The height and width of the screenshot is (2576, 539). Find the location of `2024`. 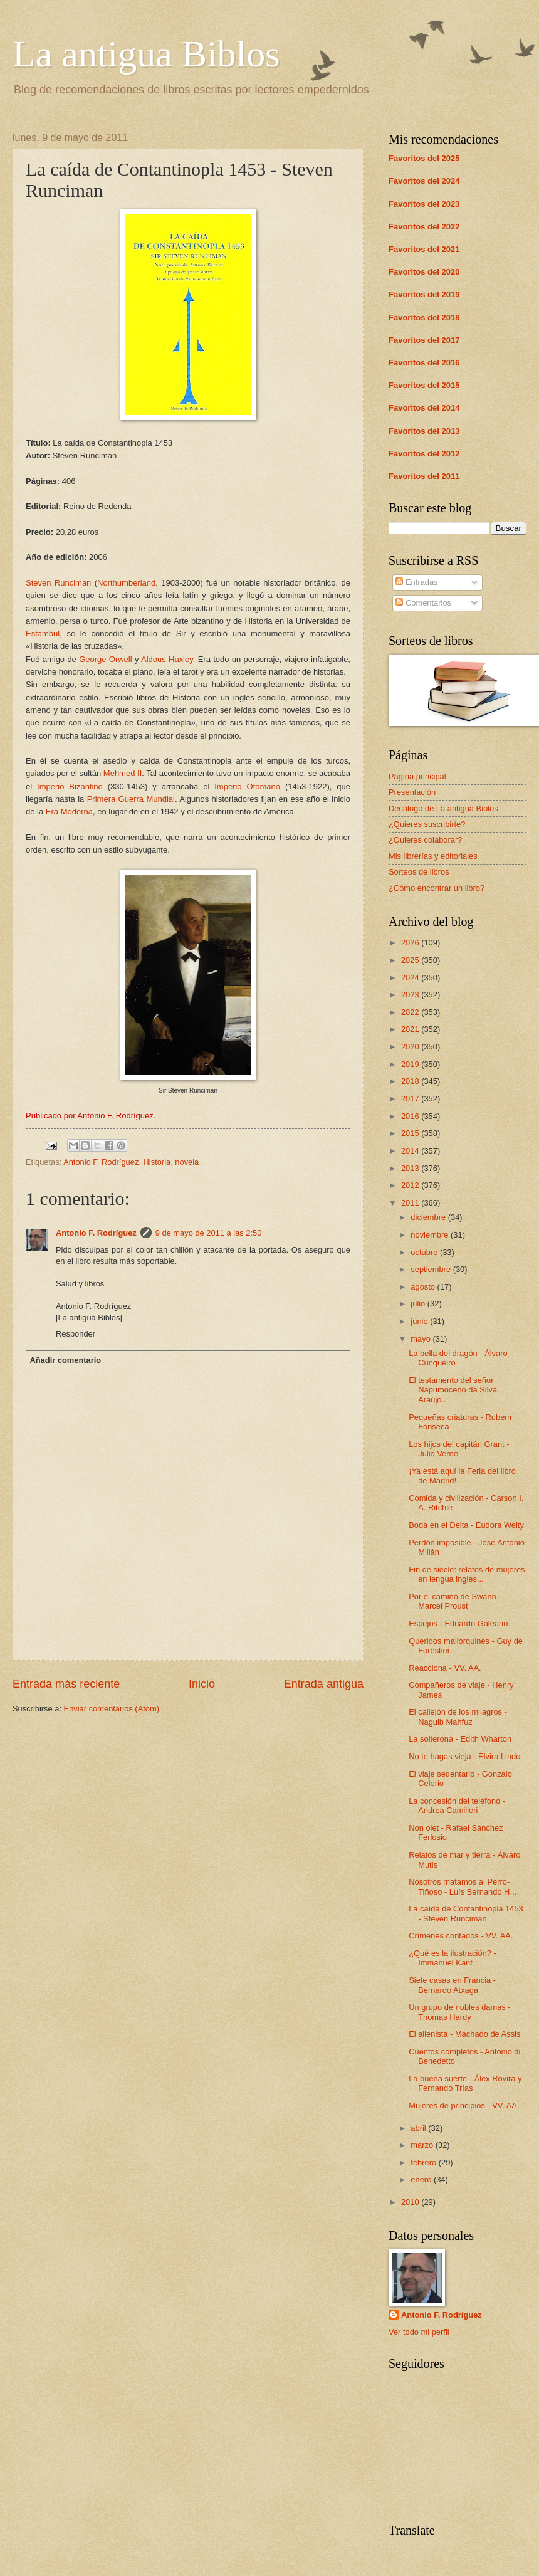

2024 is located at coordinates (411, 977).